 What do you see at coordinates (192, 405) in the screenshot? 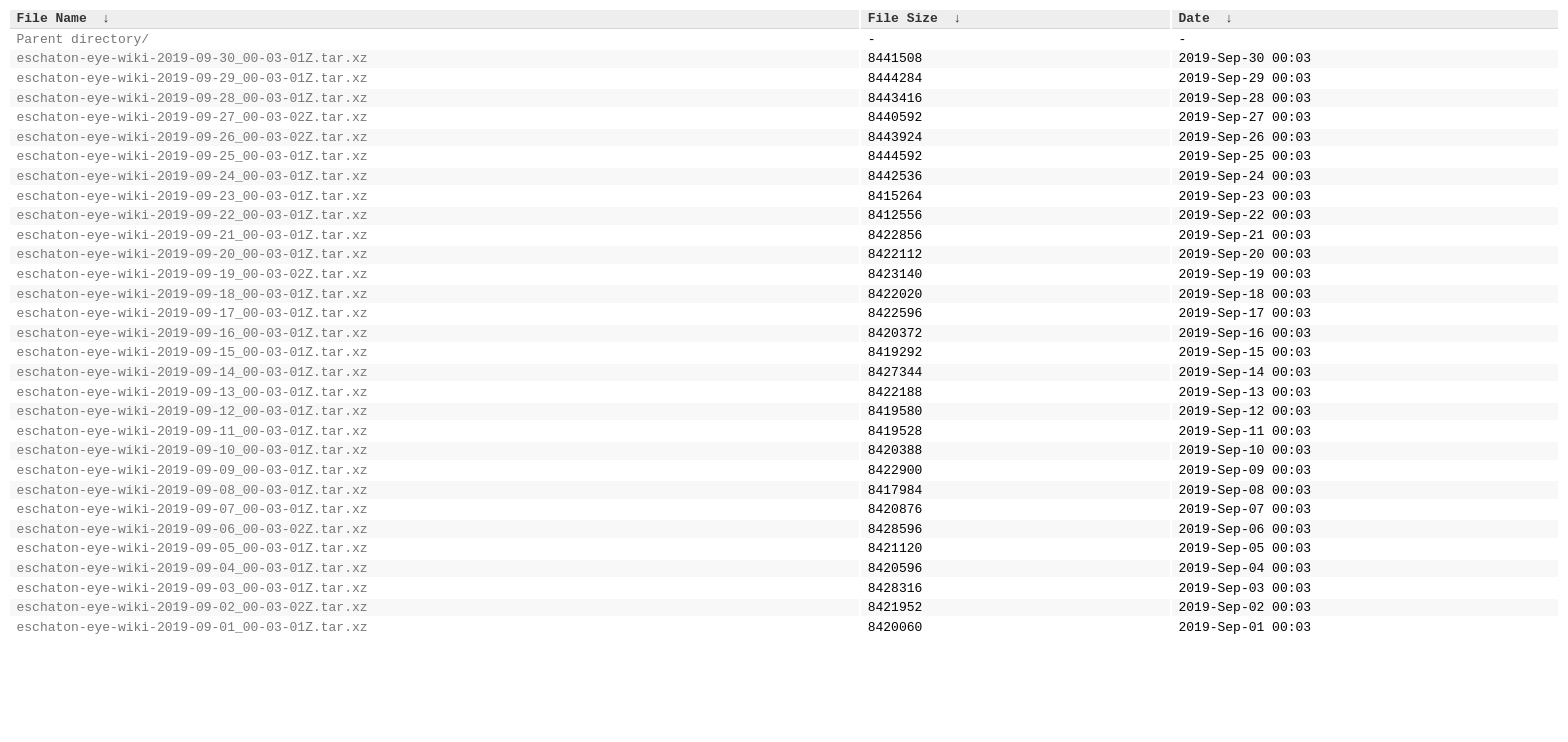
I see `eschaton-eye-wiki-2019-09-15_00-03-01Z.tar.xz` at bounding box center [192, 405].